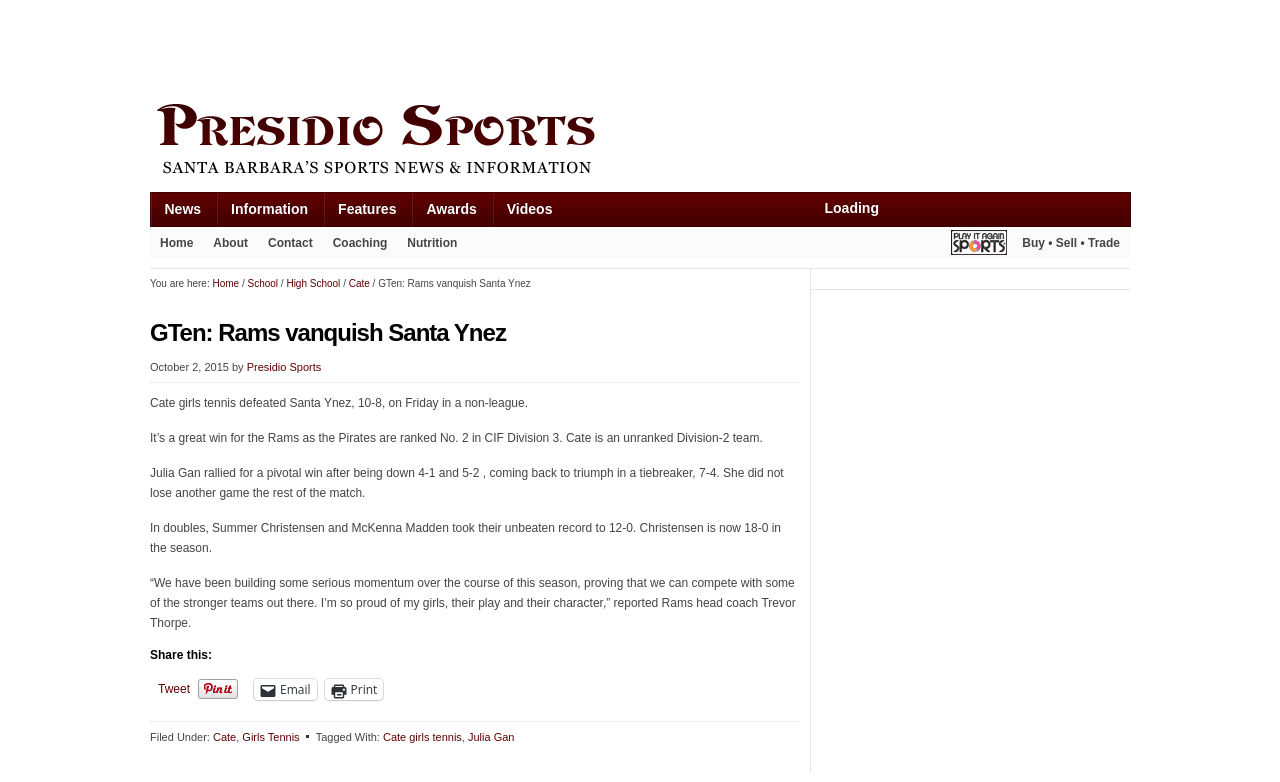 The height and width of the screenshot is (782, 1280). I want to click on Information, so click(269, 209).